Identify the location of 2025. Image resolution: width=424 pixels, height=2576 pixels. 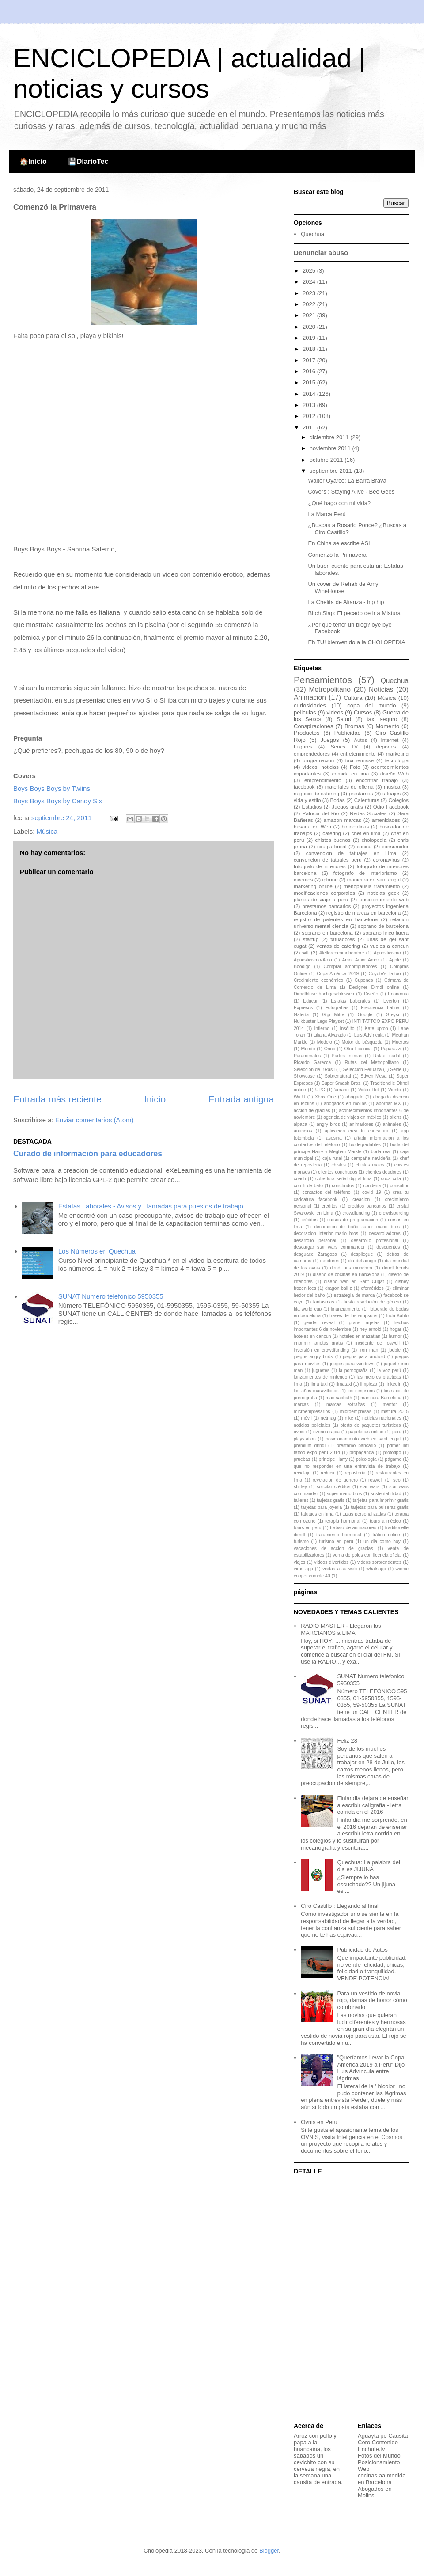
(310, 270).